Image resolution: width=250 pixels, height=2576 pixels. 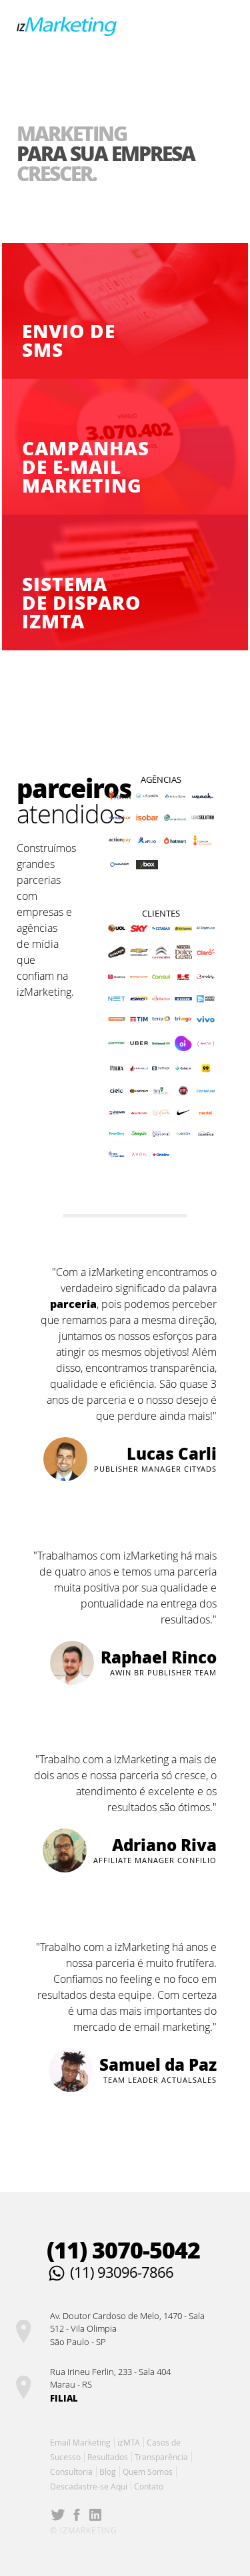 I want to click on Descadastre-se Aqui, so click(x=88, y=2486).